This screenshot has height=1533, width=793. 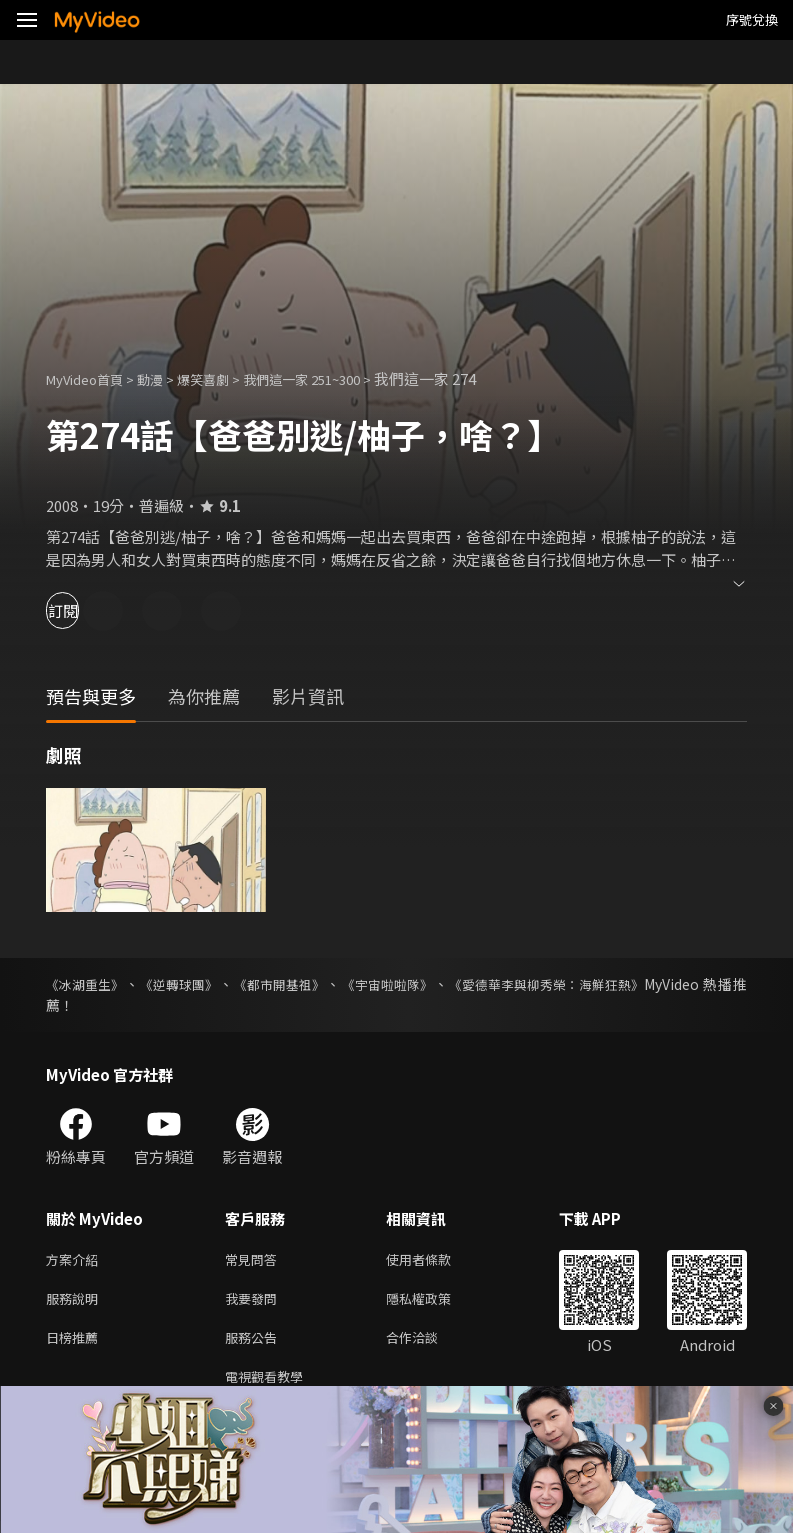 I want to click on 方案介紹, so click(x=76, y=1260).